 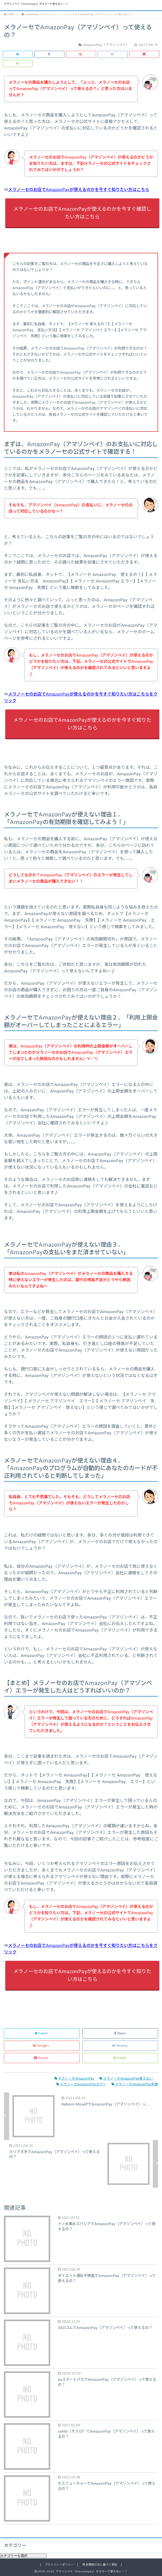 I want to click on プライバシーポリシー, so click(x=59, y=2565).